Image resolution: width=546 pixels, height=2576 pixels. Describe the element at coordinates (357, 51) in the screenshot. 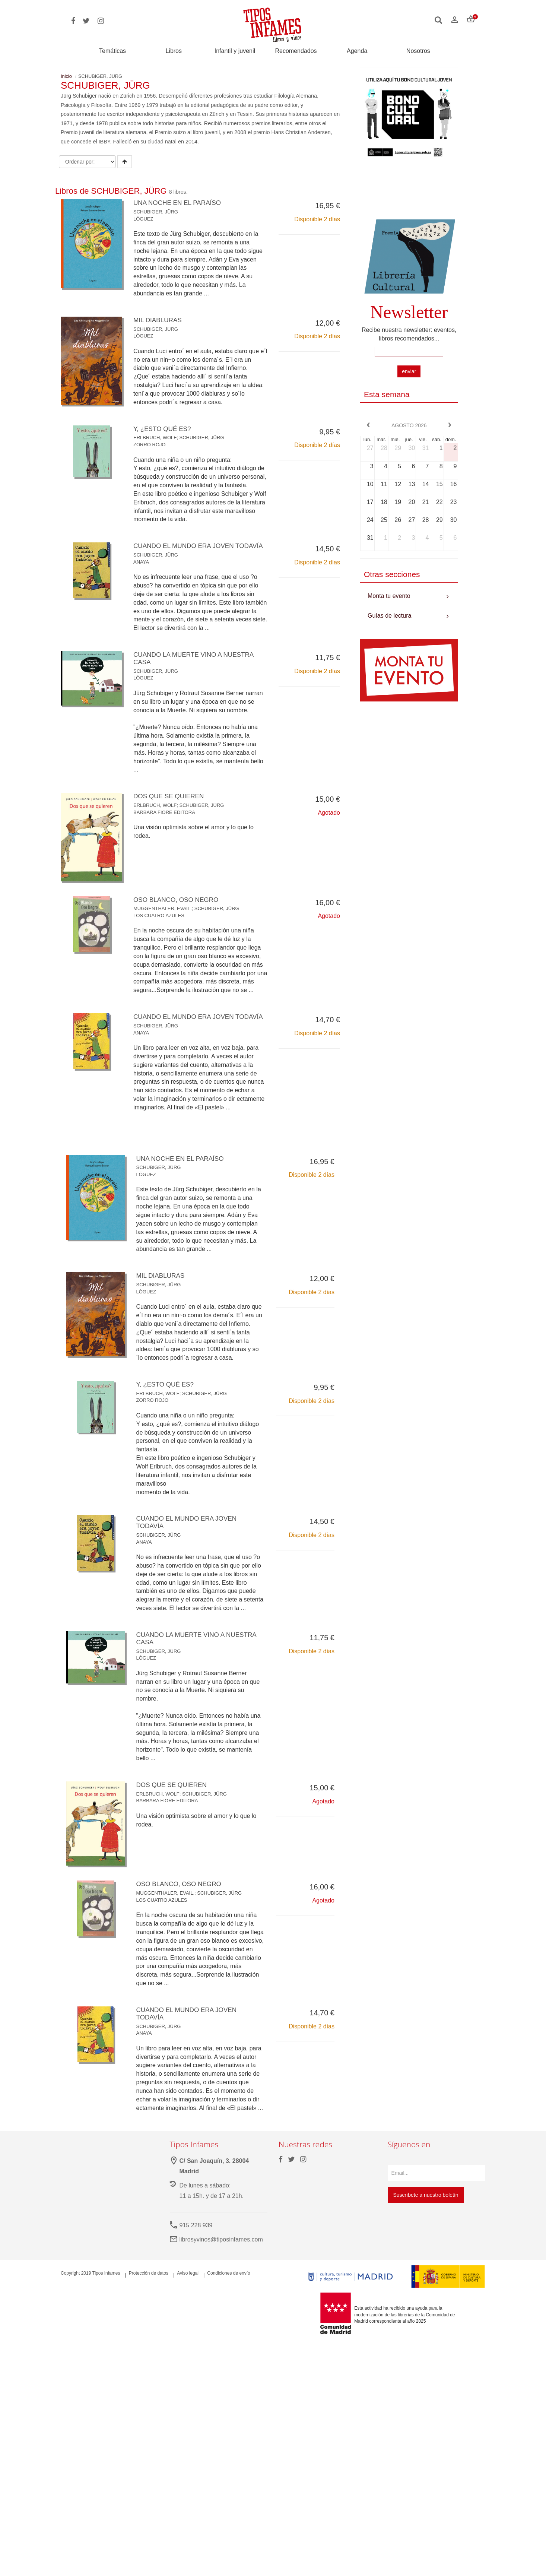

I see `Agenda` at that location.